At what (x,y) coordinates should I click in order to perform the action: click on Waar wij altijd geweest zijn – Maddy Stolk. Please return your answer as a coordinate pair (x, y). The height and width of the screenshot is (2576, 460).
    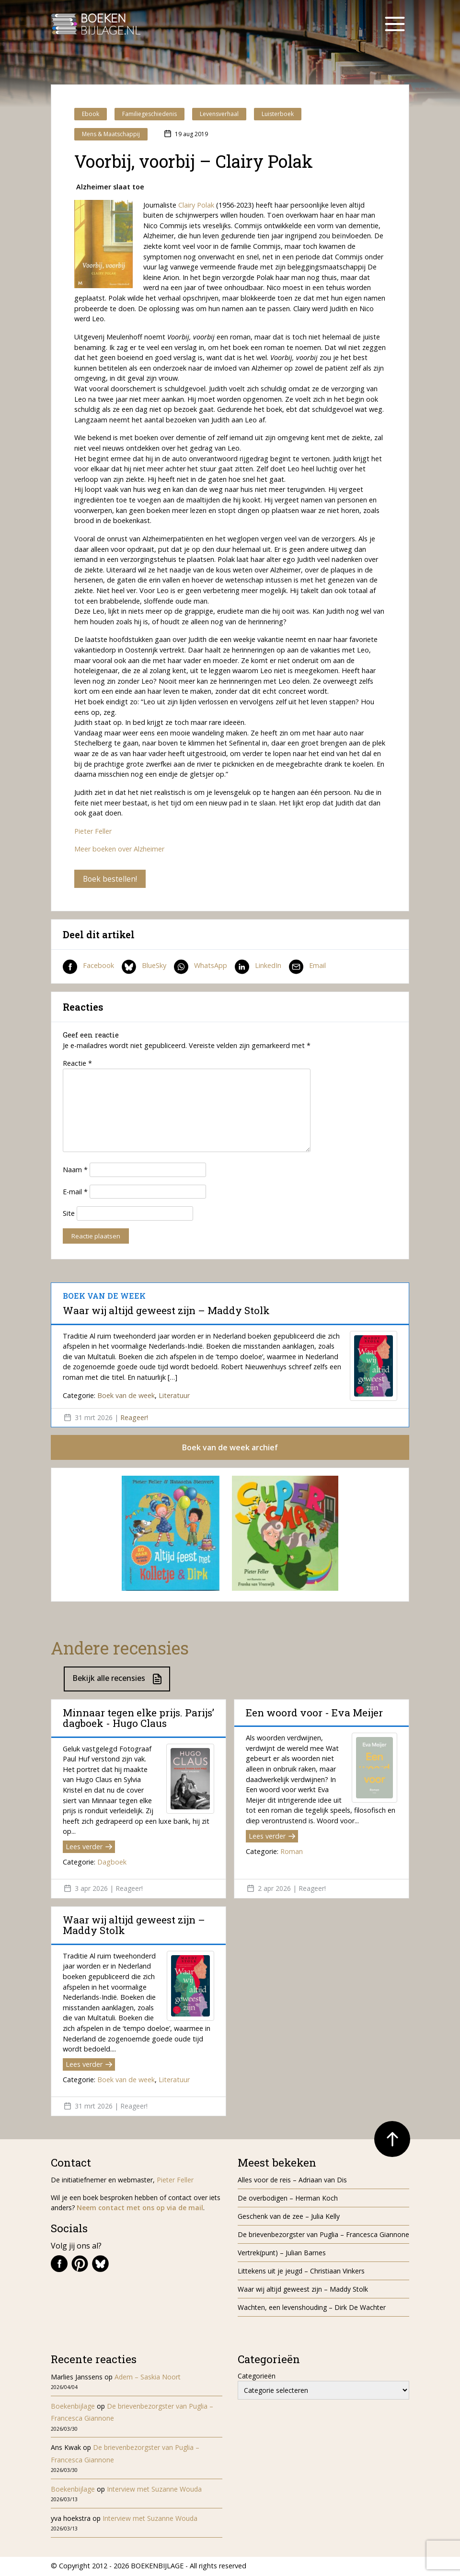
    Looking at the image, I should click on (166, 1310).